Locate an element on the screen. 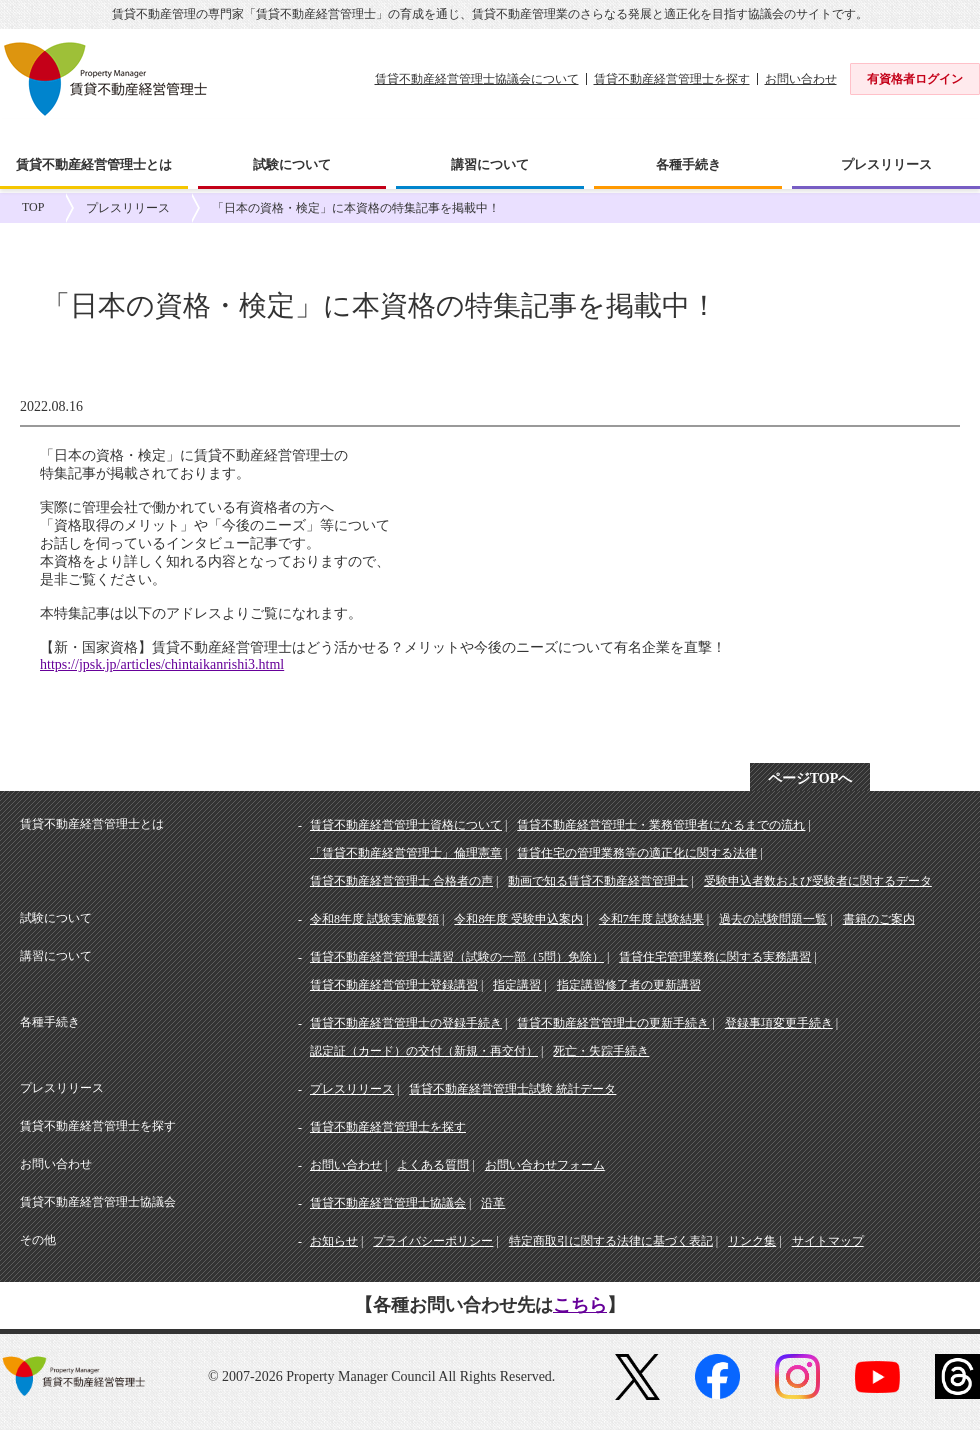 This screenshot has width=980, height=1430. 死亡・失踪手続き is located at coordinates (601, 1051).